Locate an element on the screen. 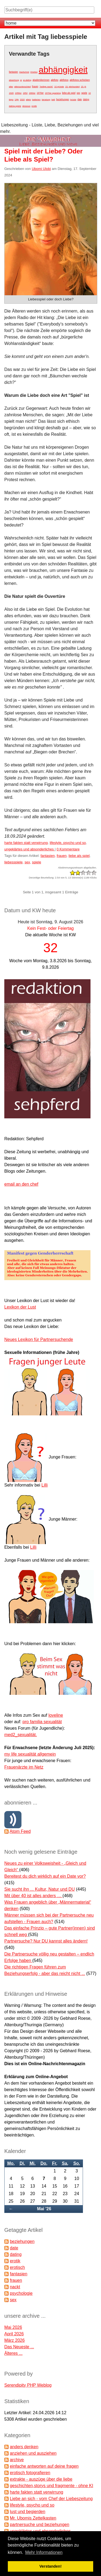 This screenshot has height=2576, width=101. dessous is located at coordinates (26, 106).